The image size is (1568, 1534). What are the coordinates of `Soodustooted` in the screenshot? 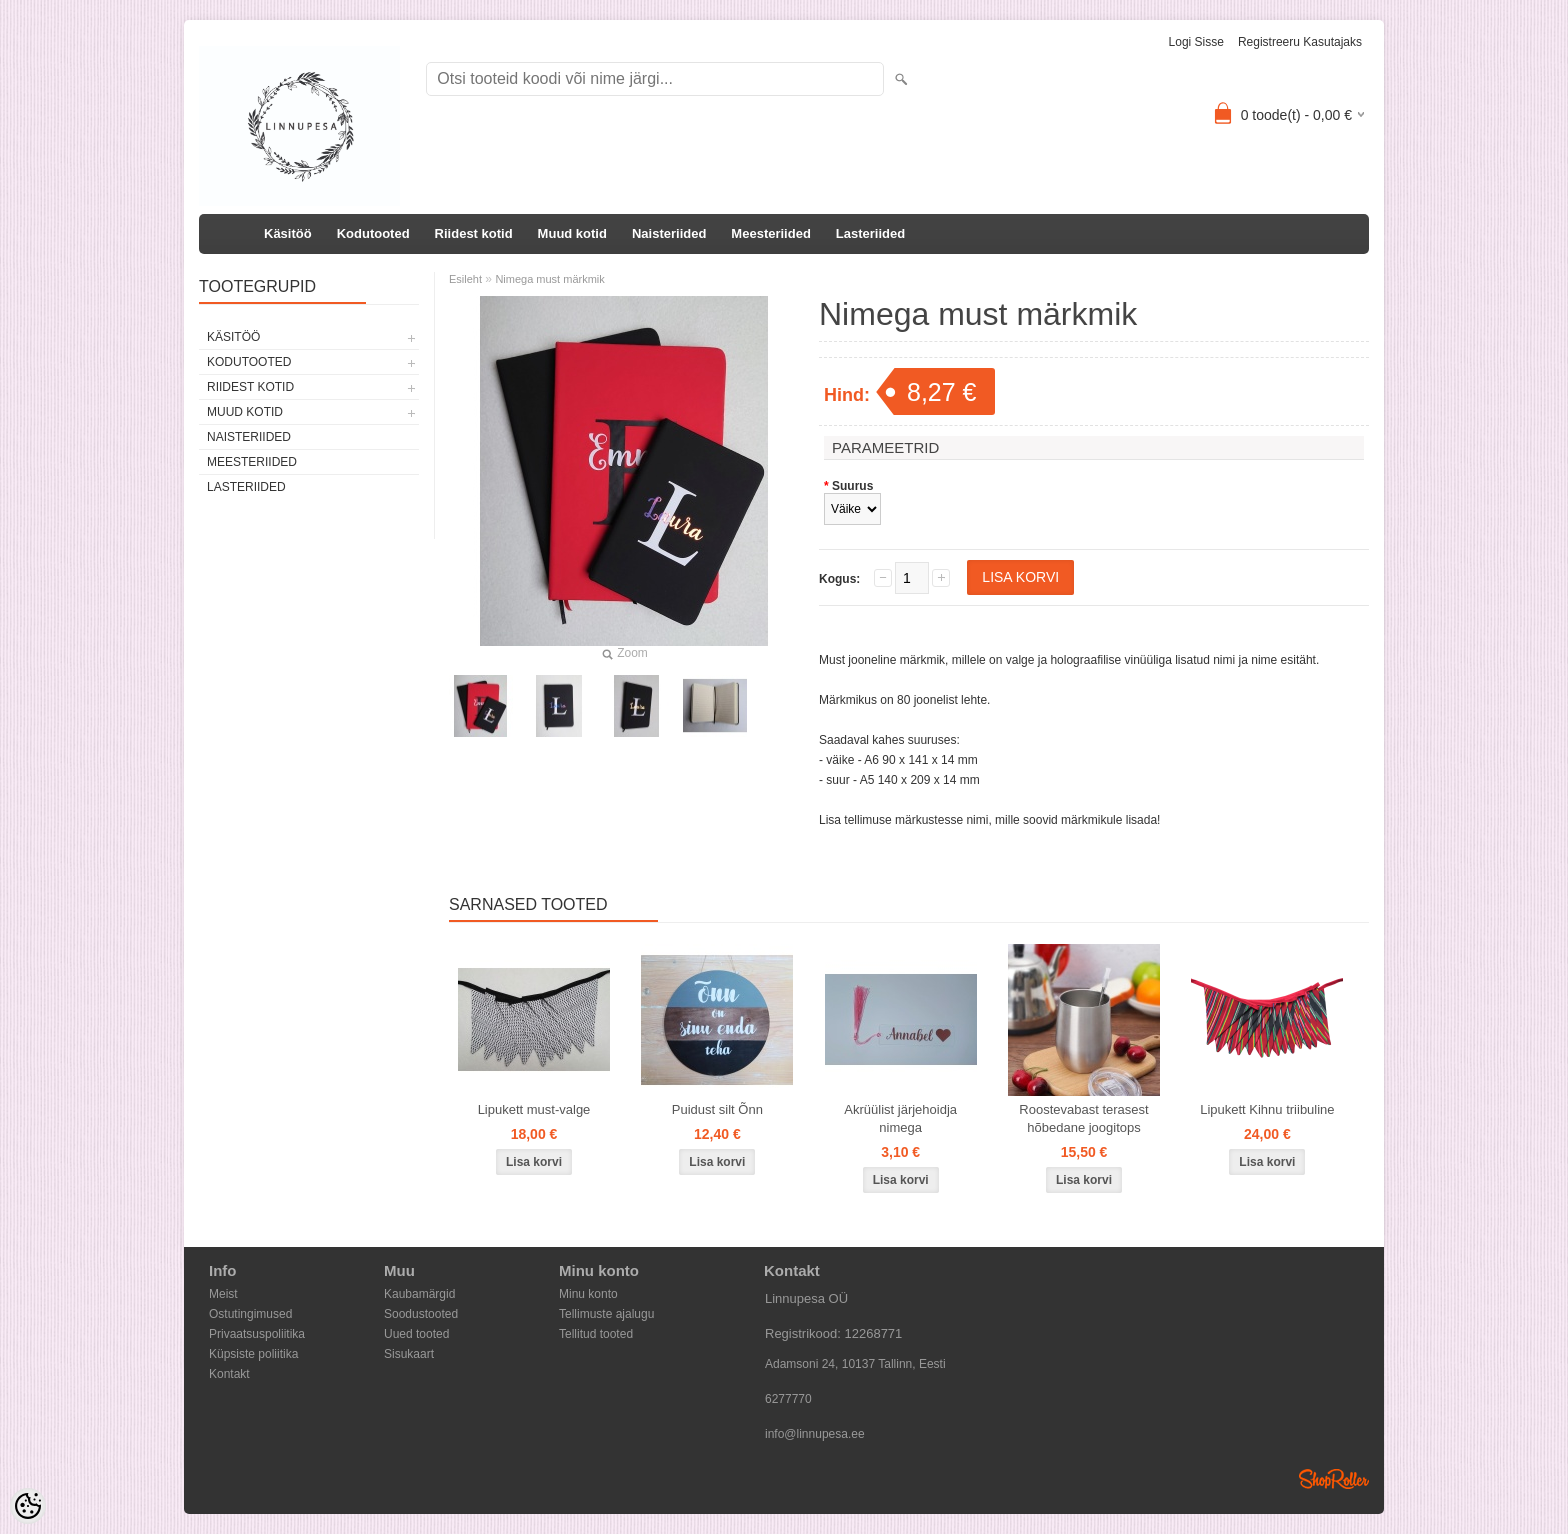 It's located at (421, 1314).